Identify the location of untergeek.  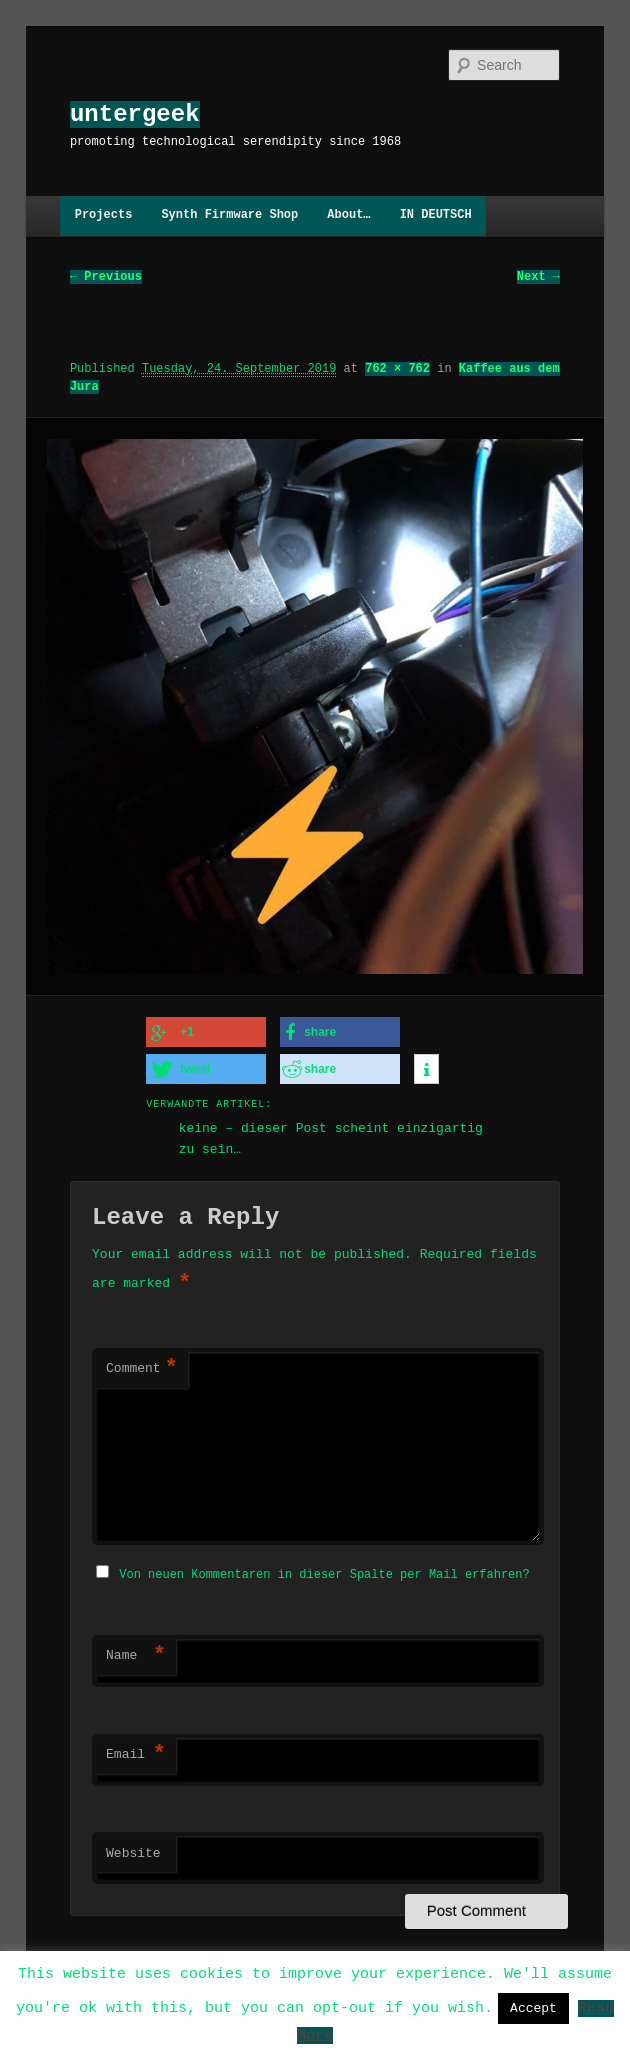
(135, 114).